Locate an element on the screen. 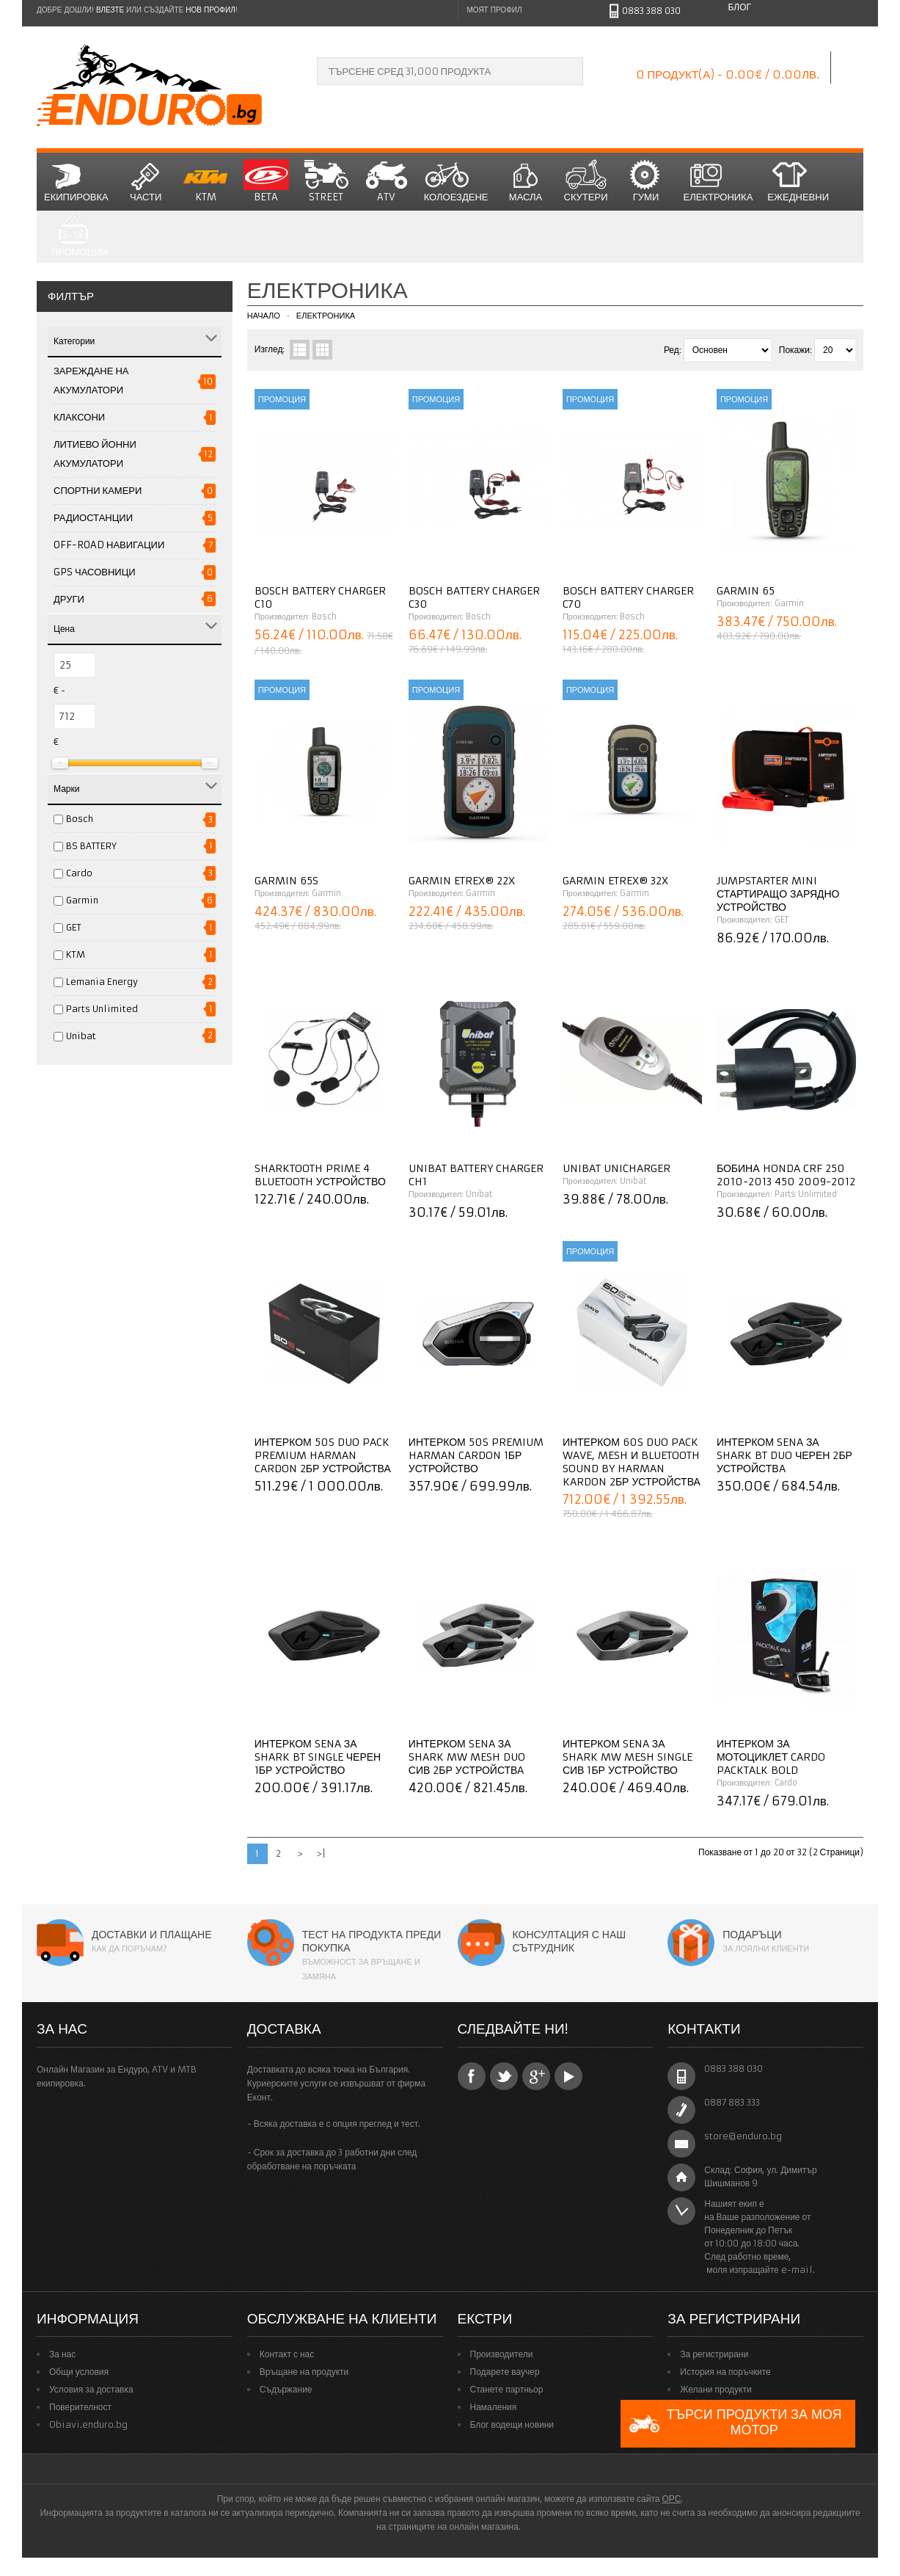 This screenshot has width=900, height=2576. Garmin 65 is located at coordinates (746, 590).